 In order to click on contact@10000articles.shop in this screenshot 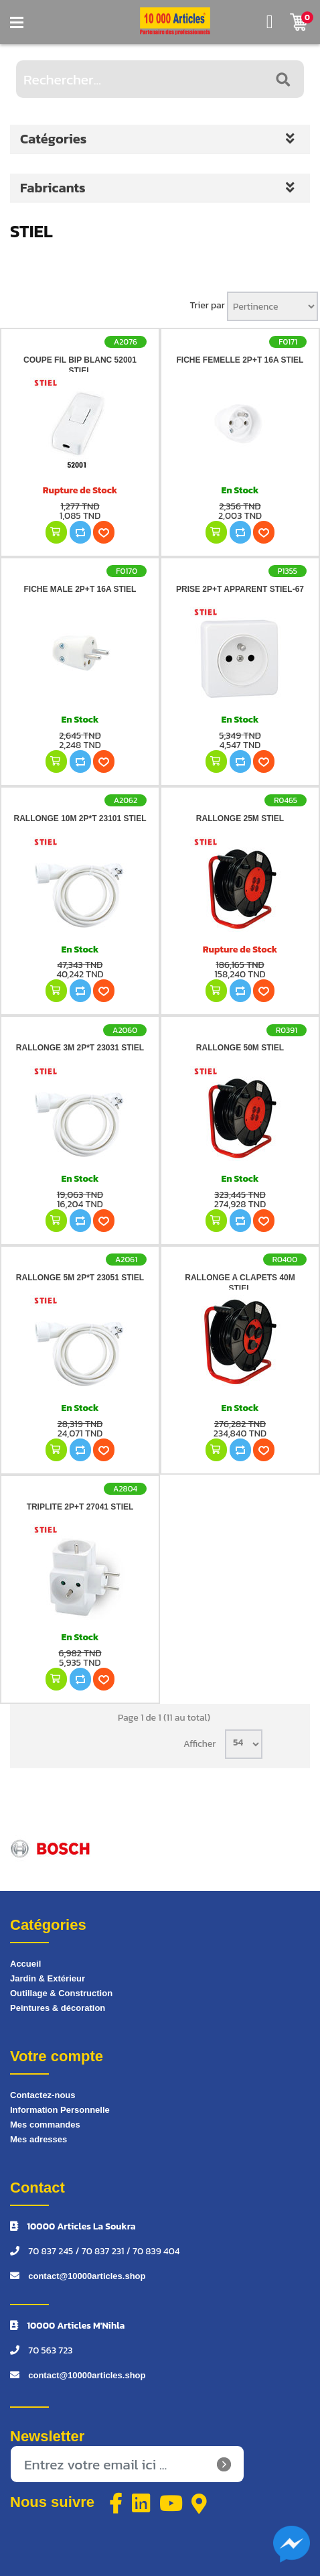, I will do `click(86, 2276)`.